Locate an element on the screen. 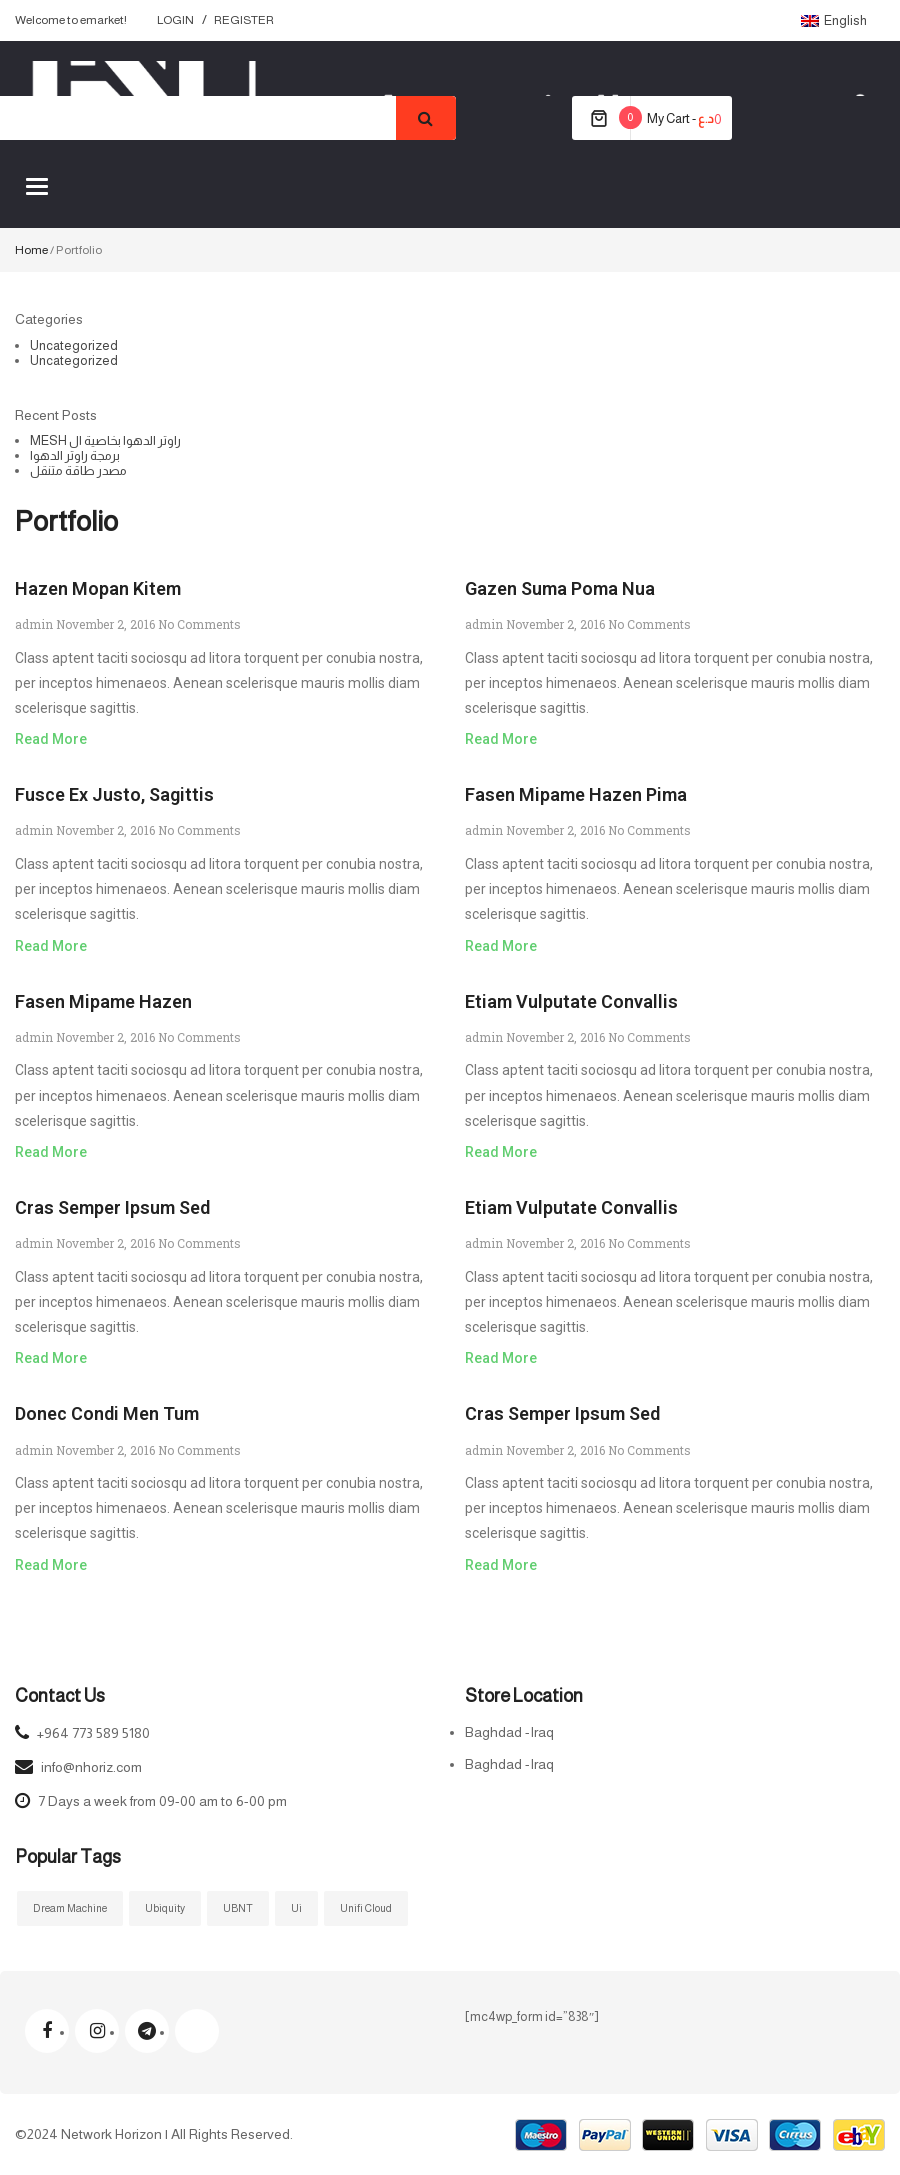  ubiquity is located at coordinates (165, 1908).